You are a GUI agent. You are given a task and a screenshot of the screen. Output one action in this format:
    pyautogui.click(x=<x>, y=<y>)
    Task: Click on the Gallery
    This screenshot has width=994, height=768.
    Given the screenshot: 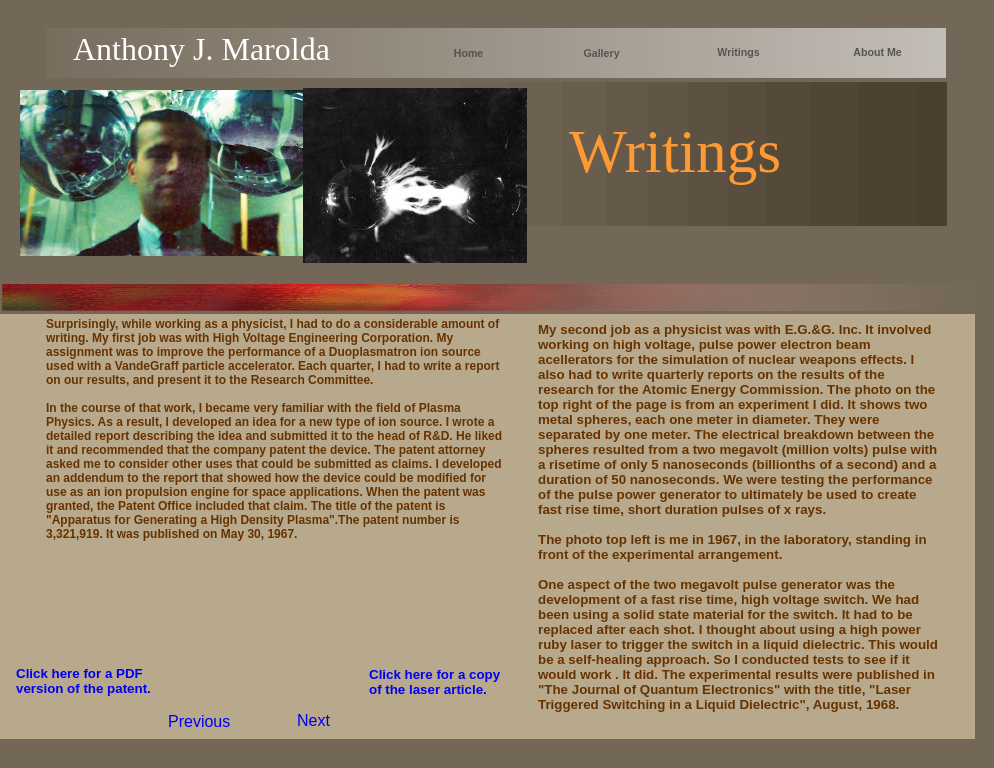 What is the action you would take?
    pyautogui.click(x=601, y=53)
    